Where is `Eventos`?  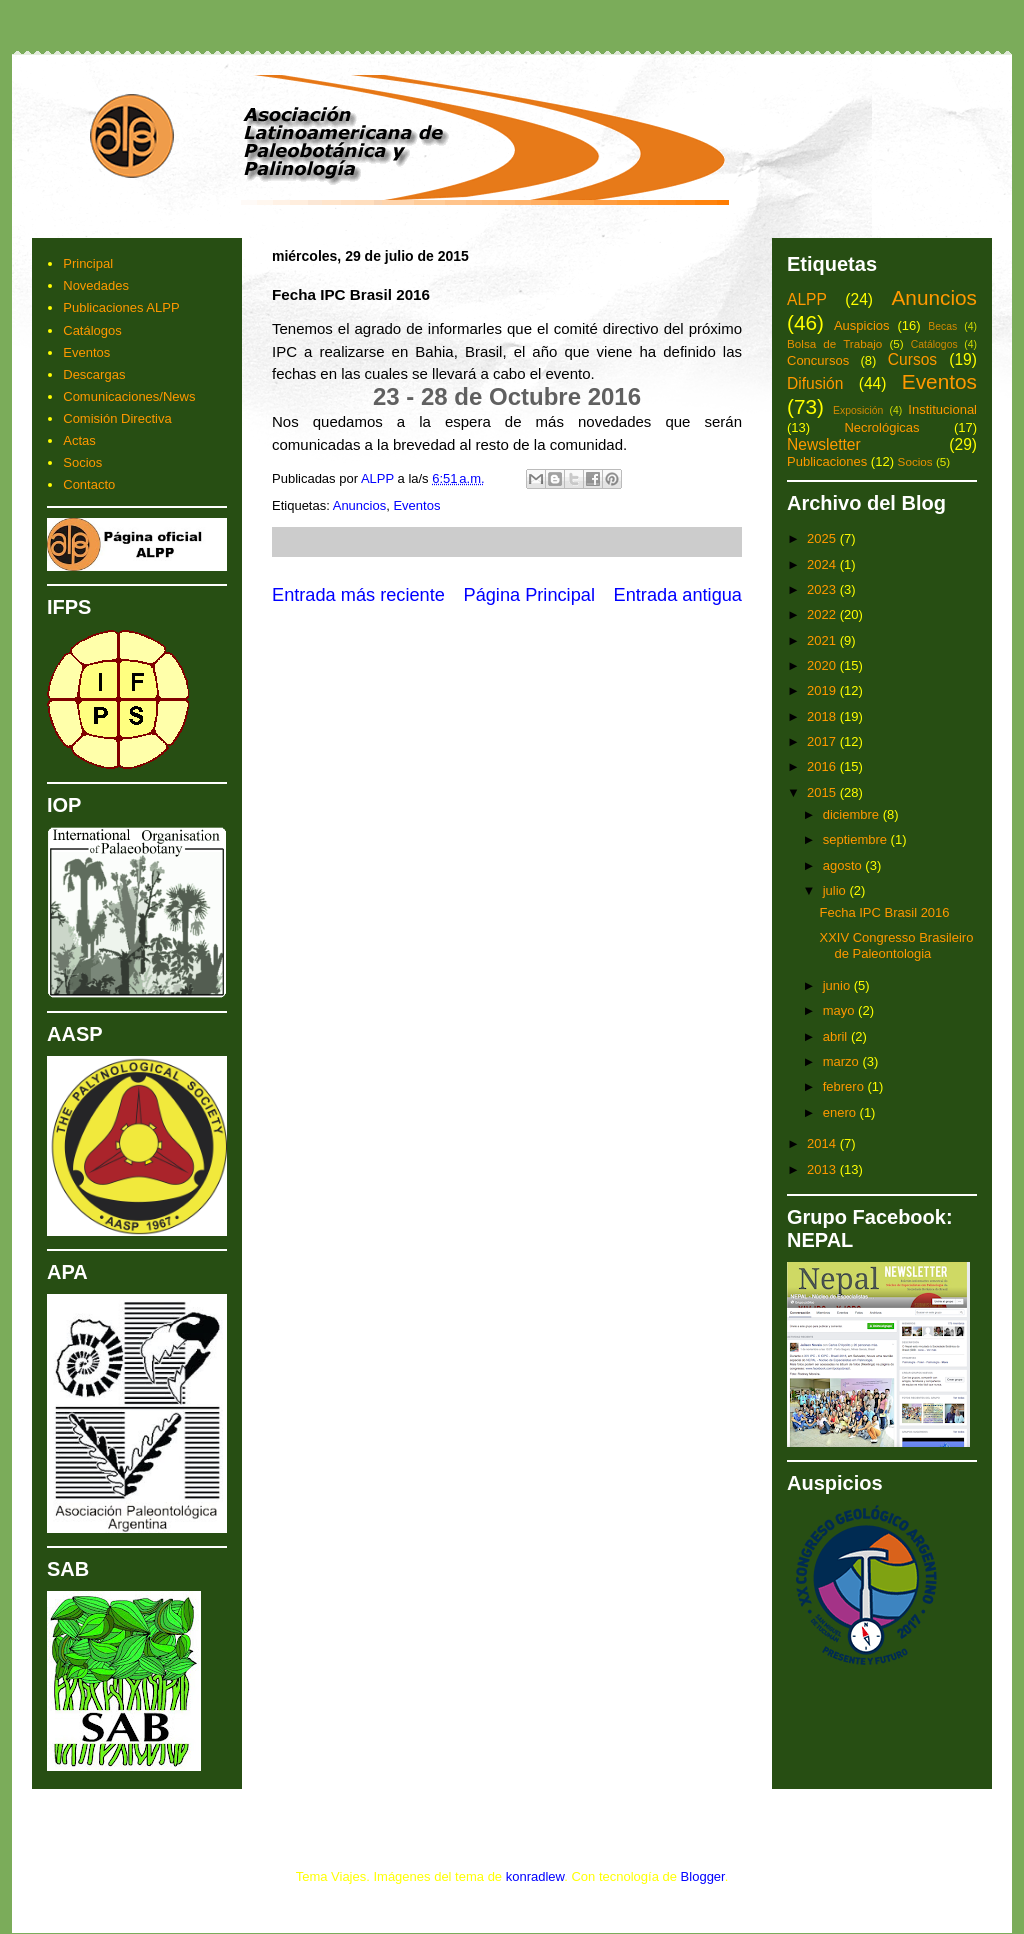 Eventos is located at coordinates (416, 505).